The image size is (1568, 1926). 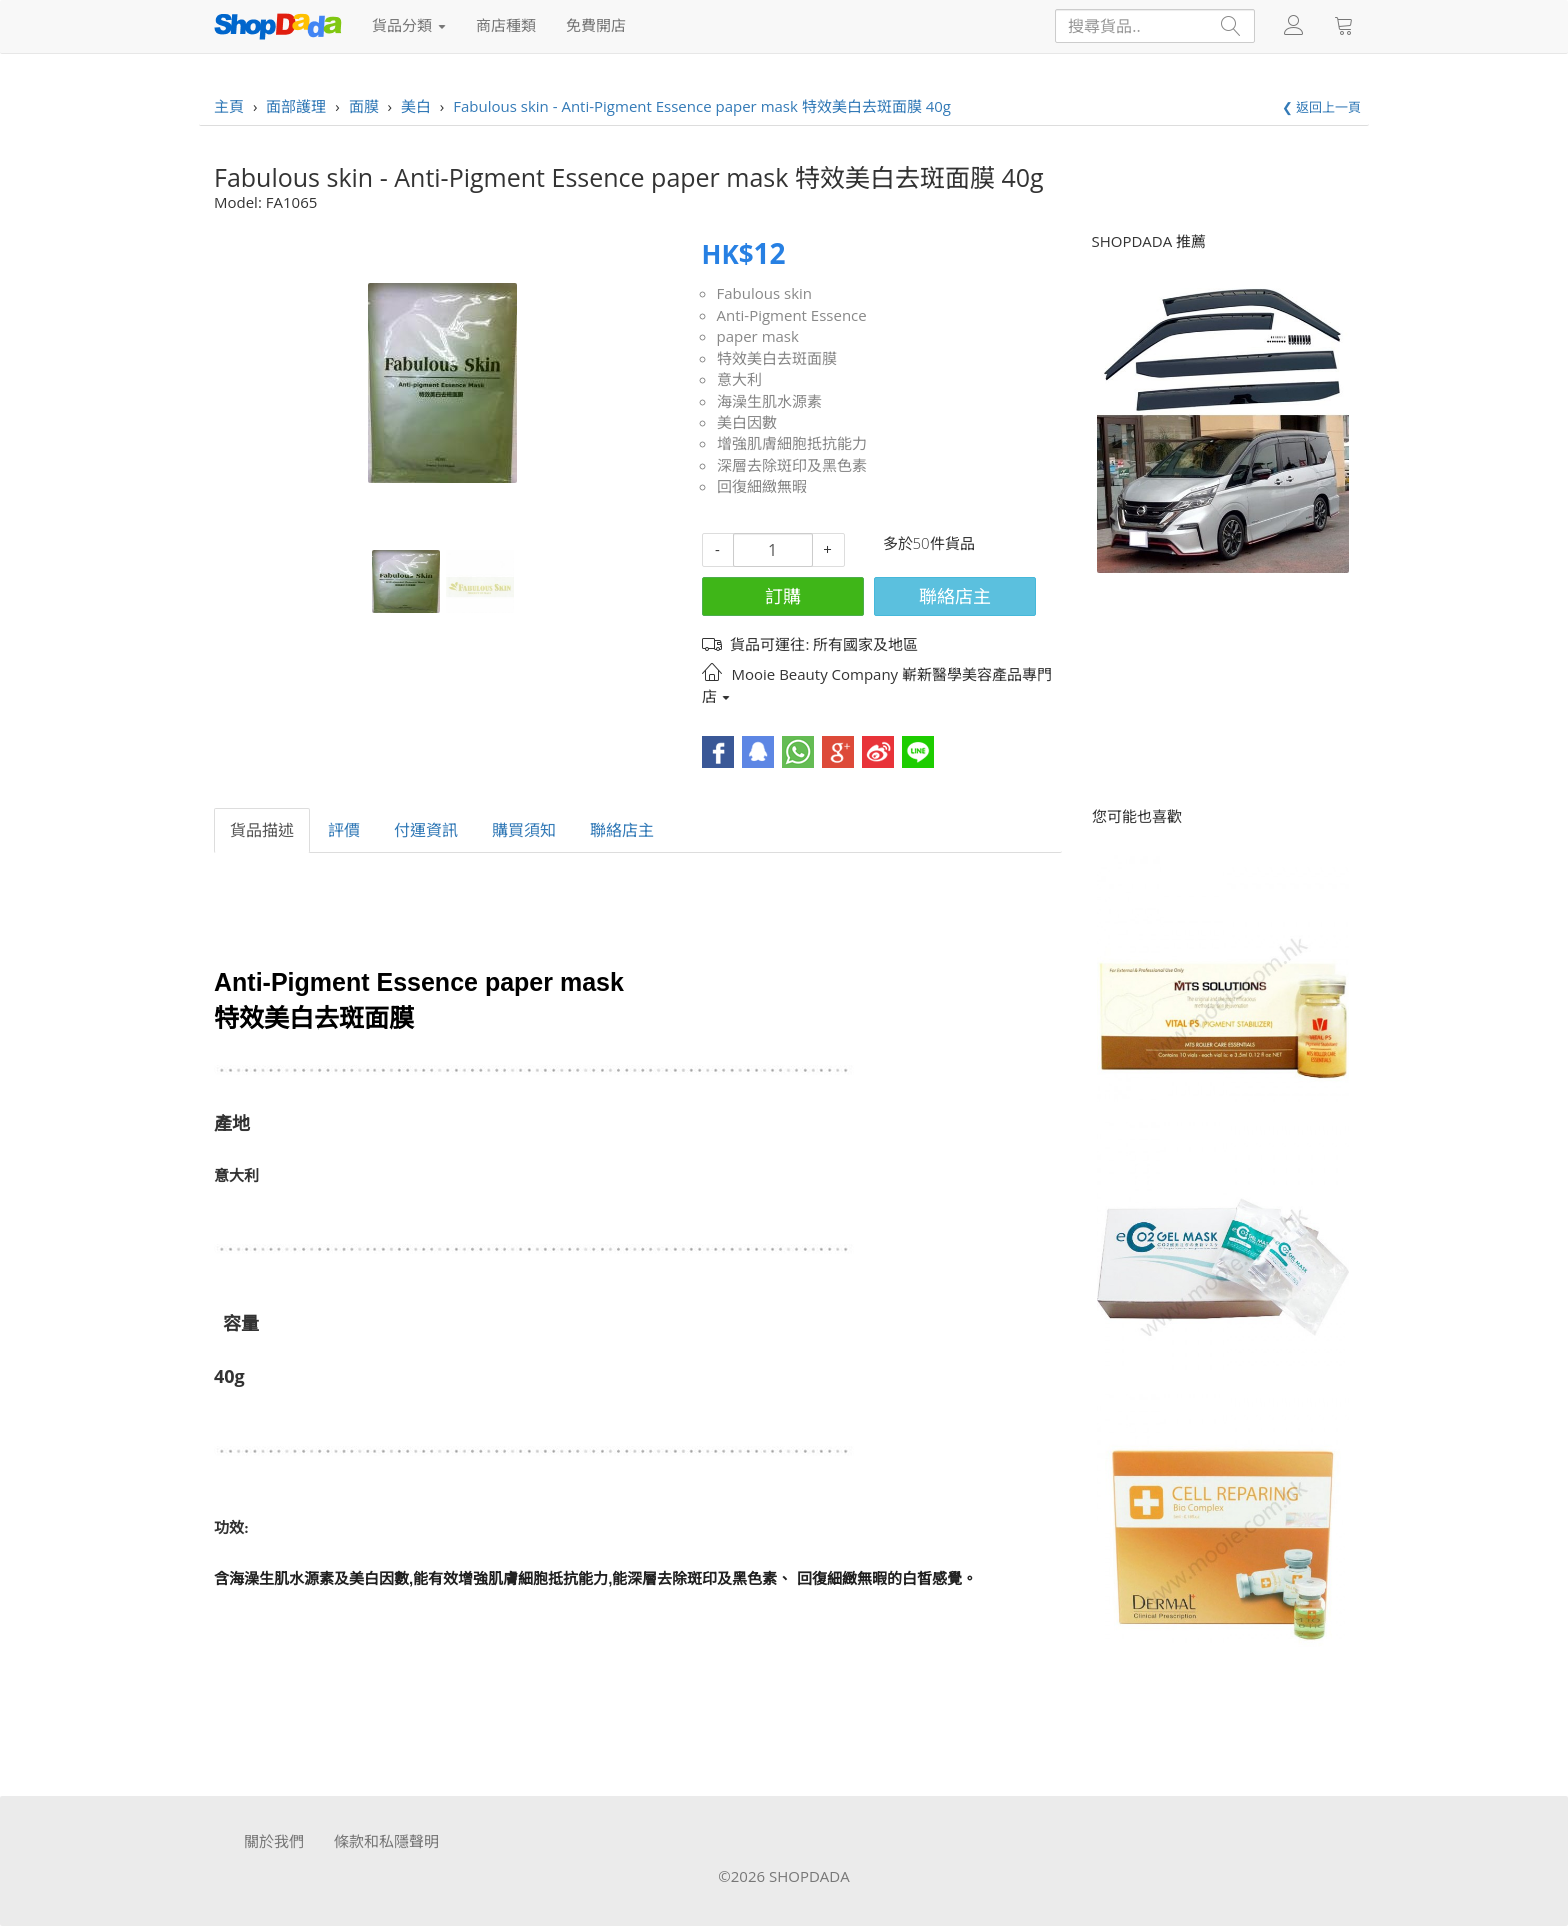 I want to click on 付運資訊, so click(x=426, y=830).